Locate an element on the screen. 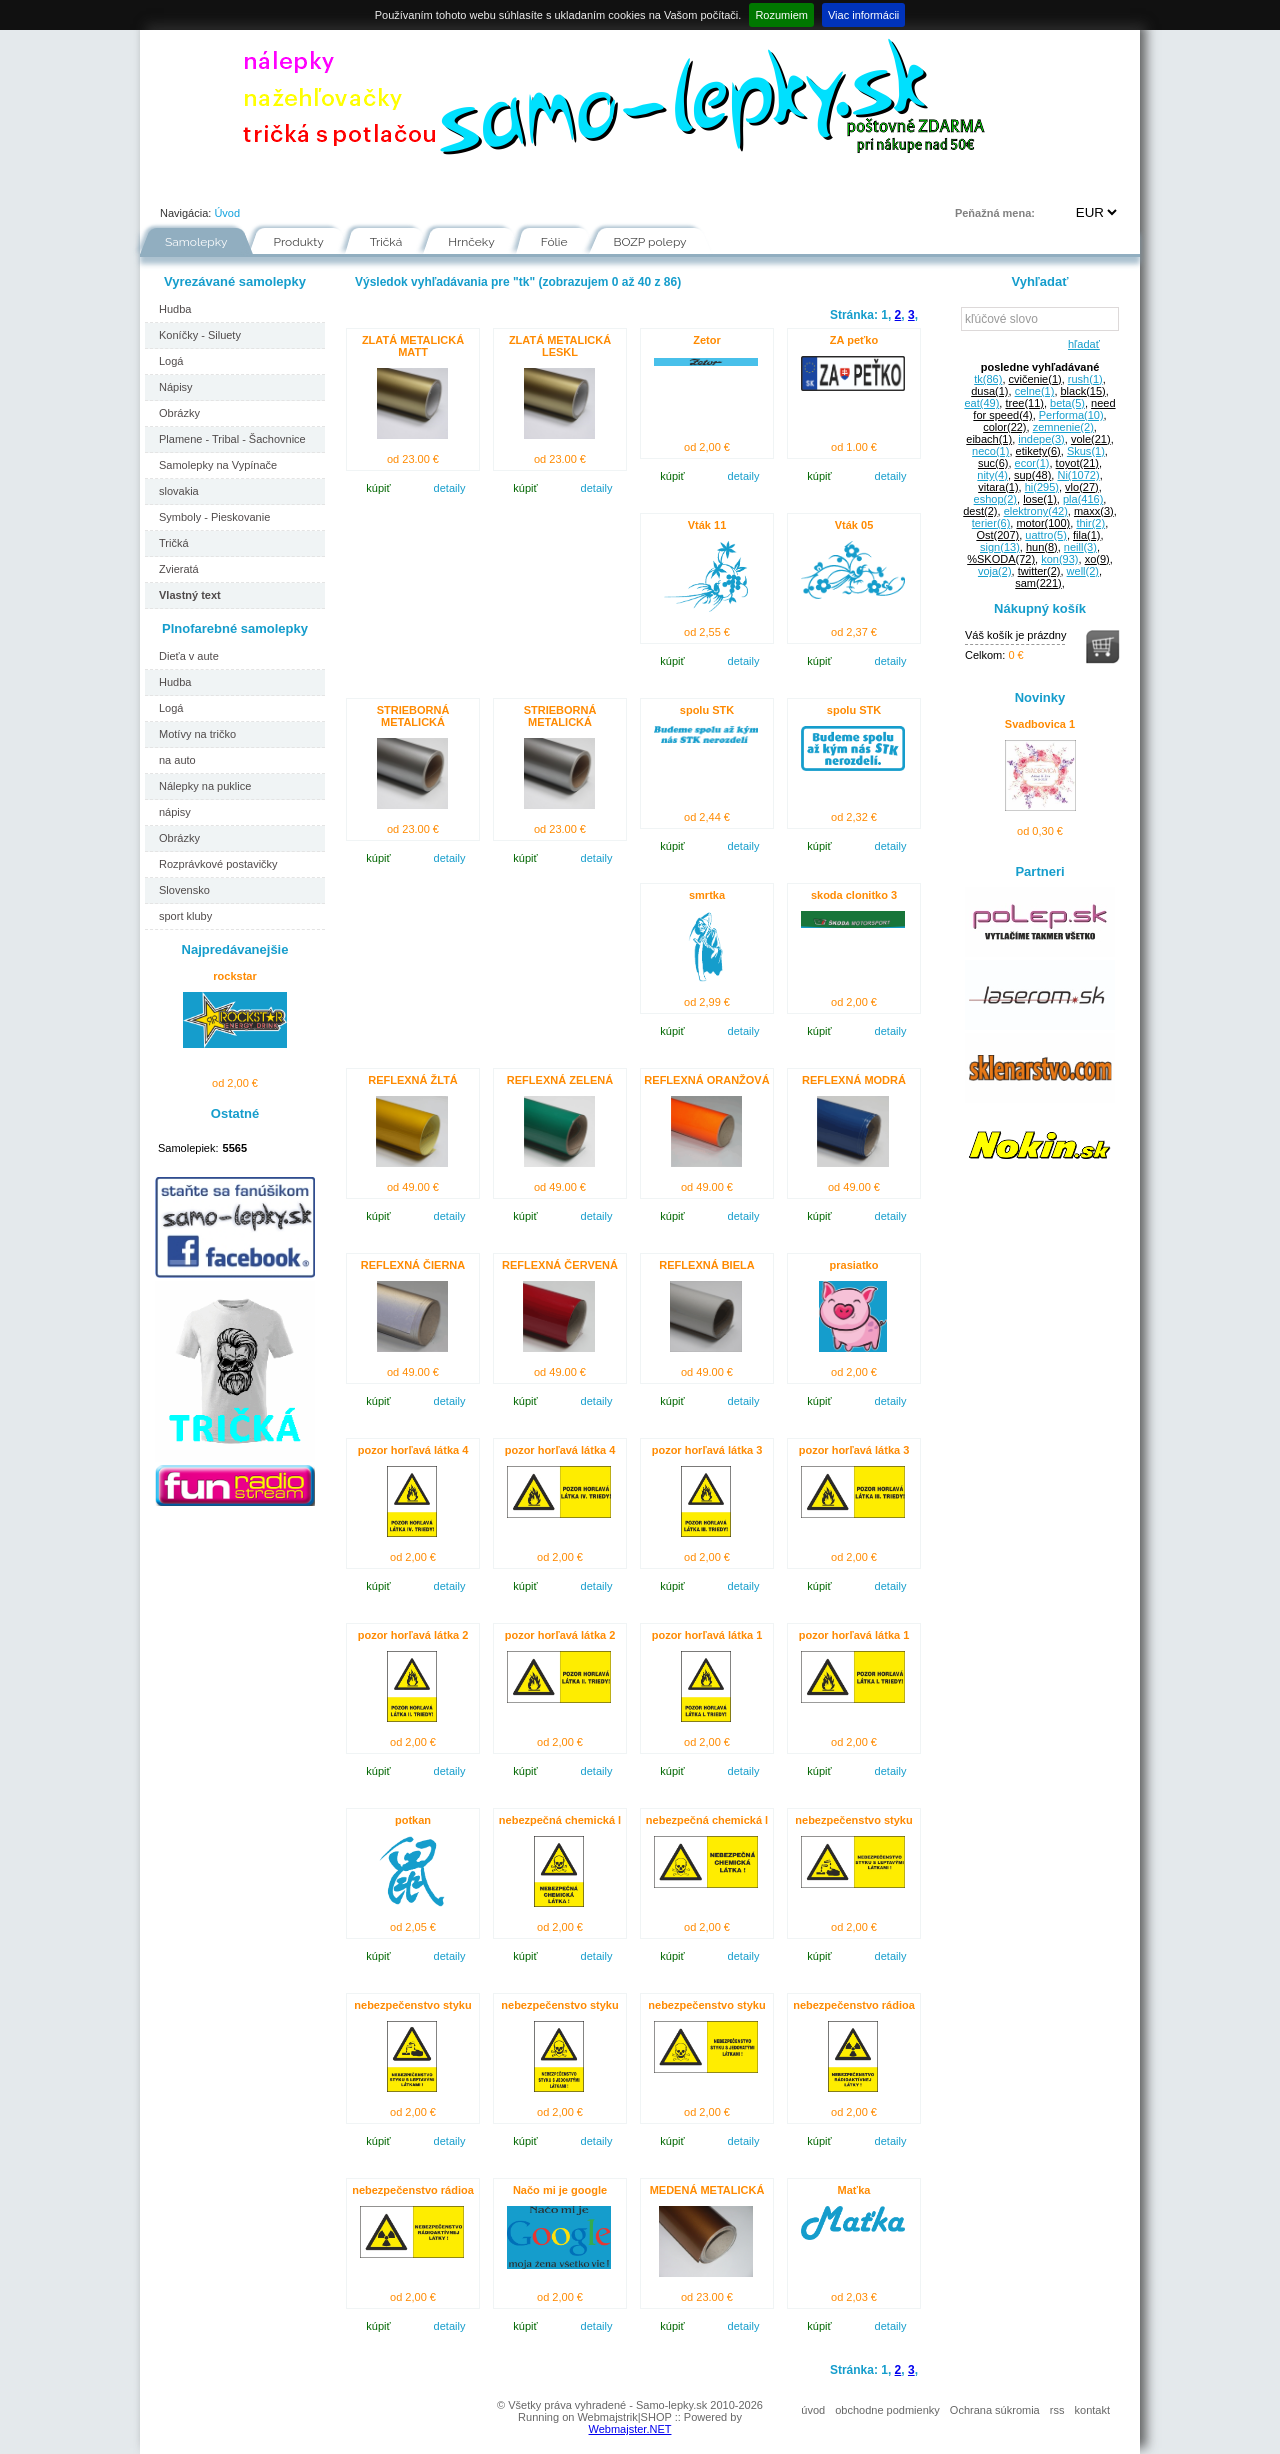 Image resolution: width=1280 pixels, height=2454 pixels. color is located at coordinates (1004, 427).